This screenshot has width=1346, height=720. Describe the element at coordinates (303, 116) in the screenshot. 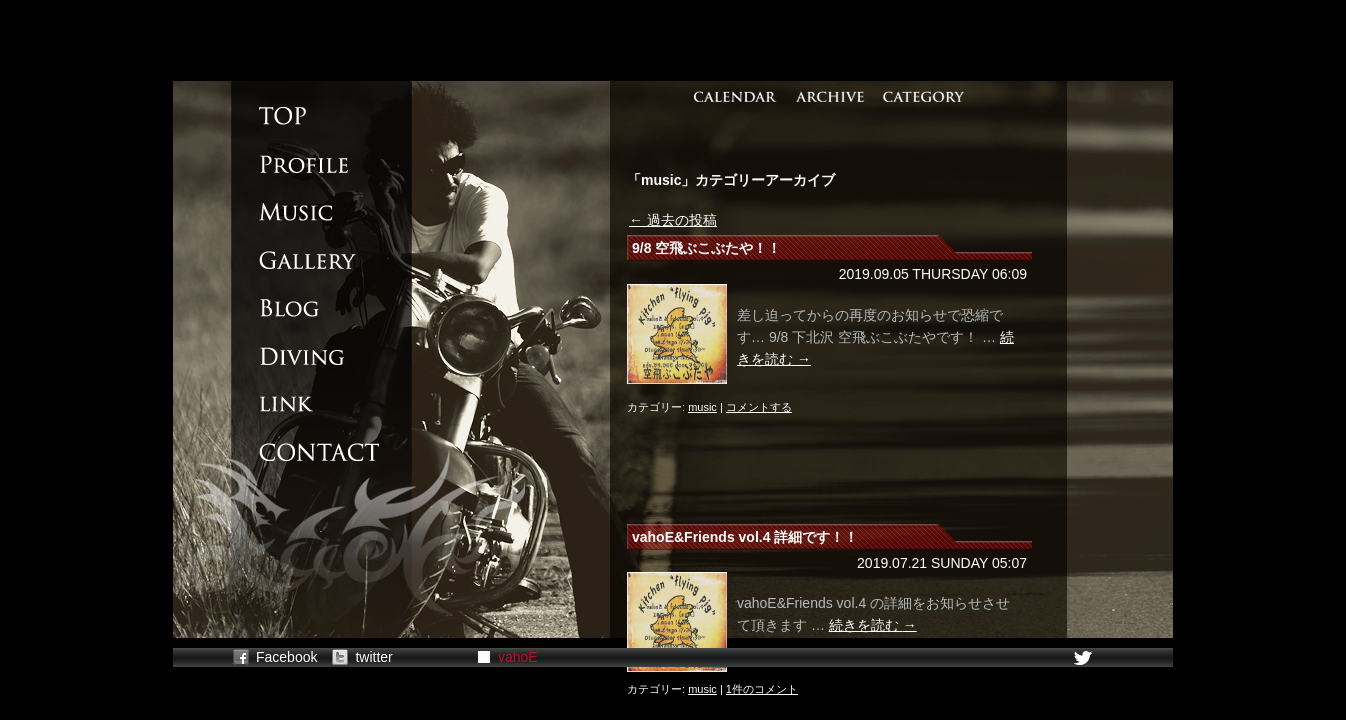

I see `TOP` at that location.